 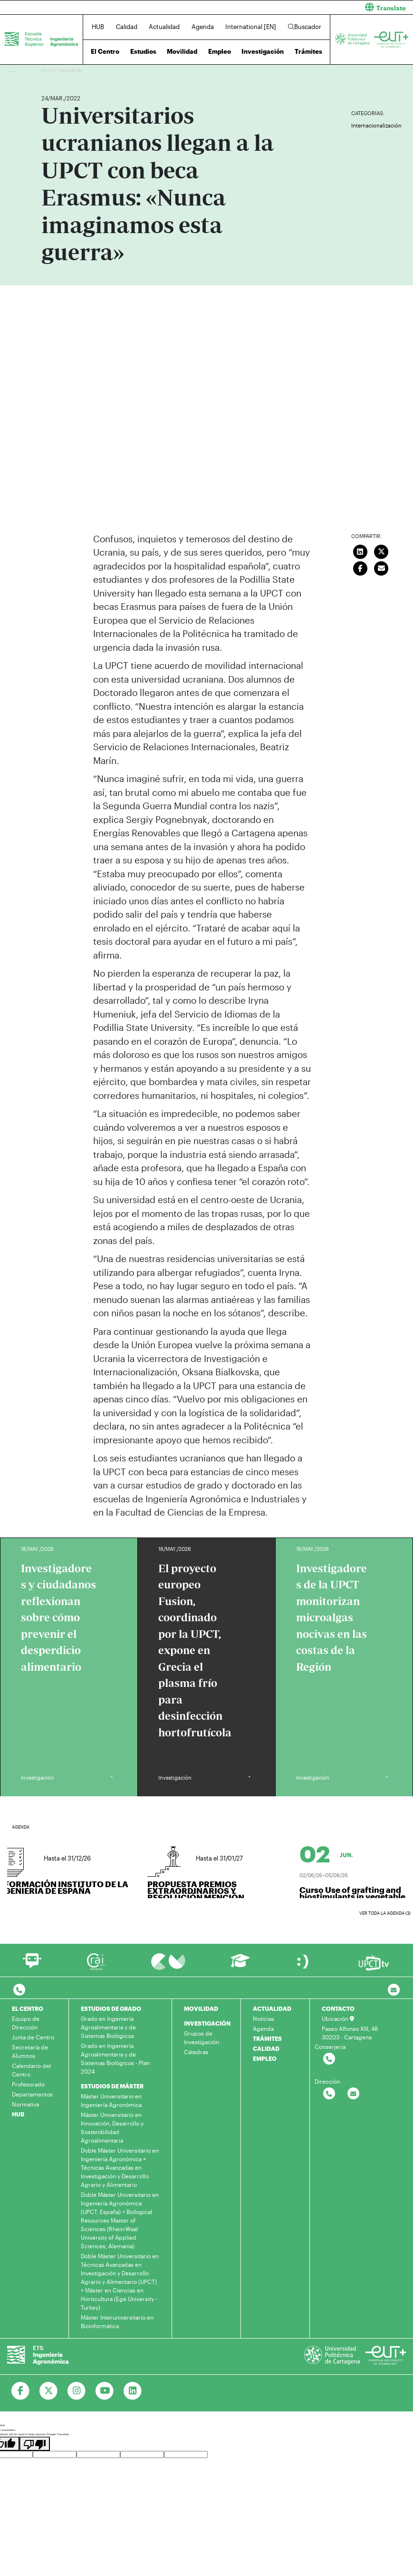 I want to click on Calendario del Centro, so click(x=31, y=2069).